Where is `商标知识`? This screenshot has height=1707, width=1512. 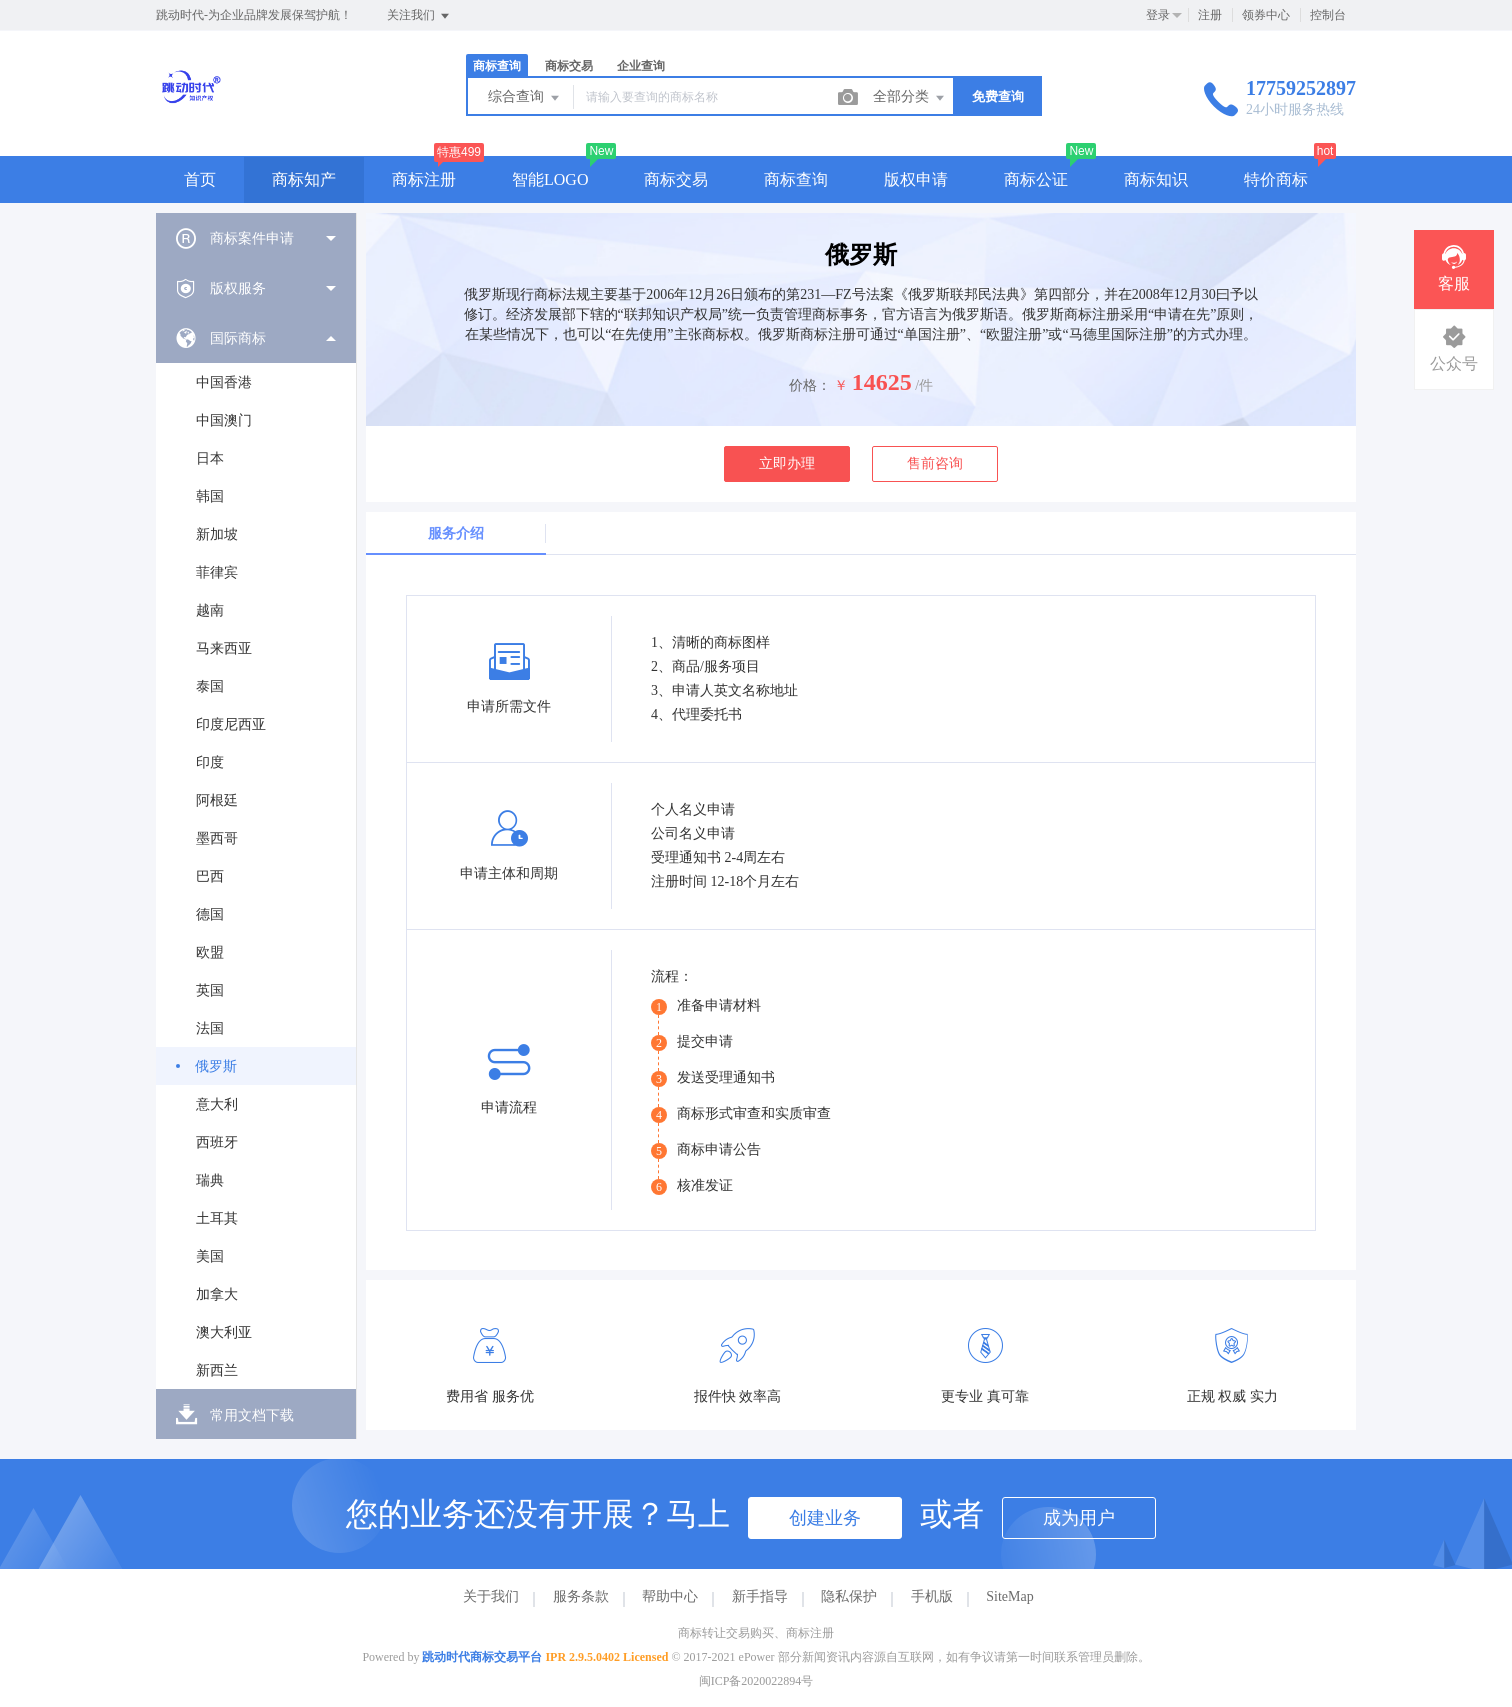 商标知识 is located at coordinates (1156, 179).